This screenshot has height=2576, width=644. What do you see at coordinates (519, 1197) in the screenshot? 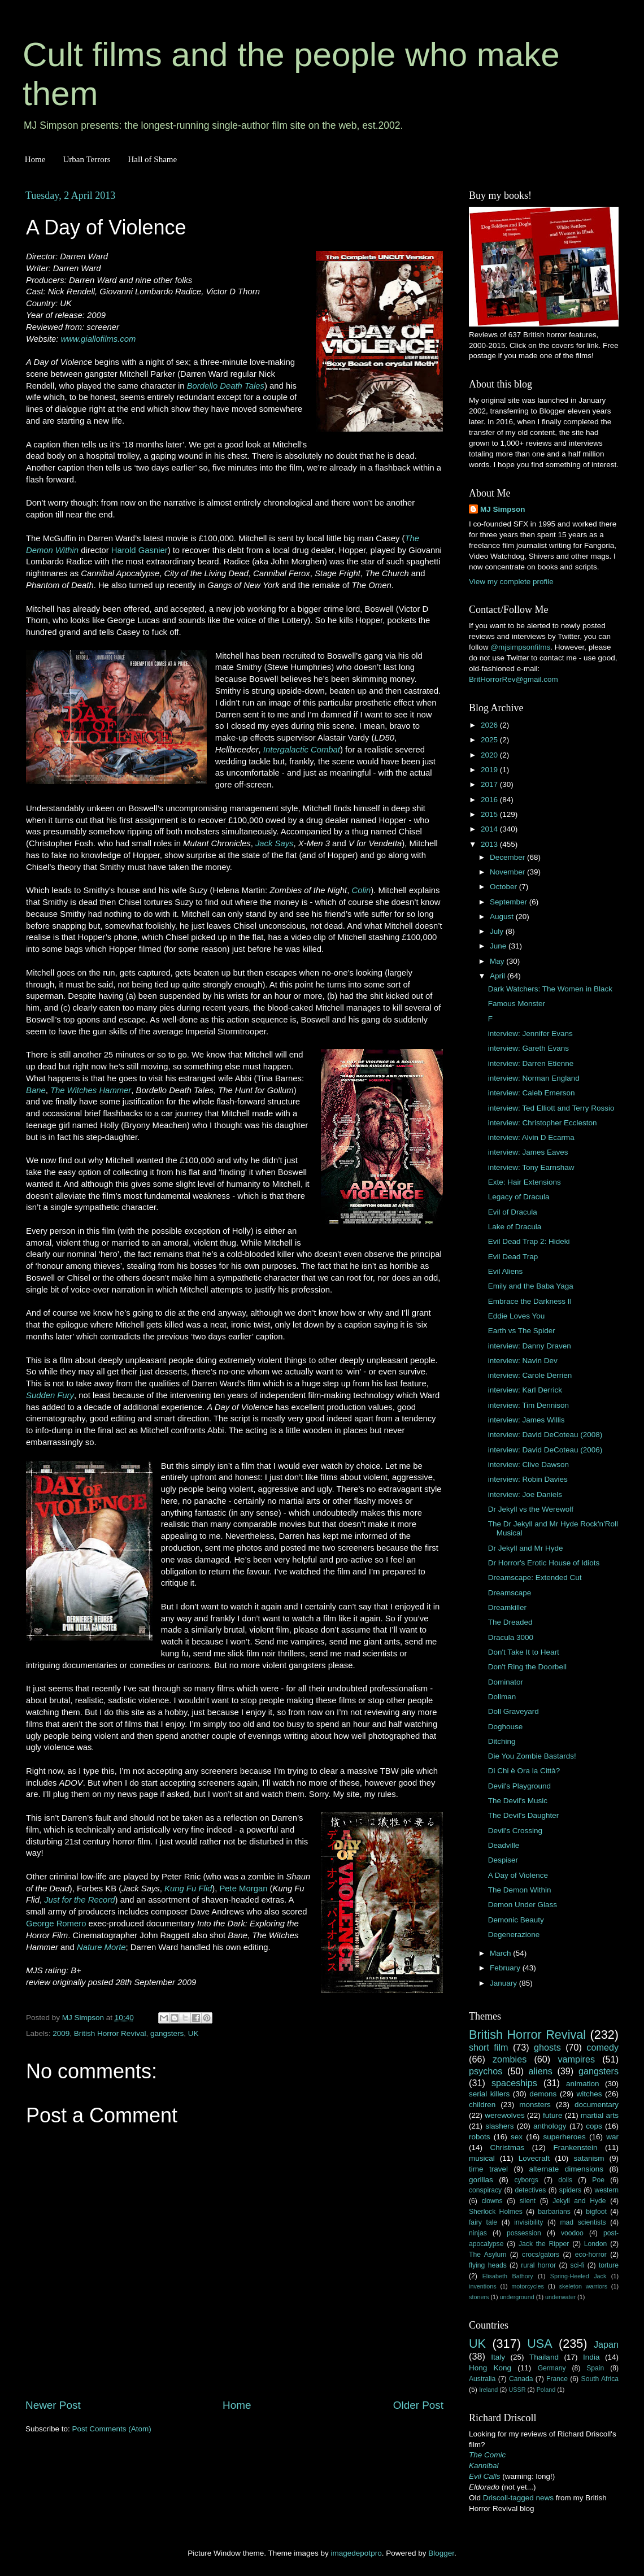
I see `Legacy of Dracula` at bounding box center [519, 1197].